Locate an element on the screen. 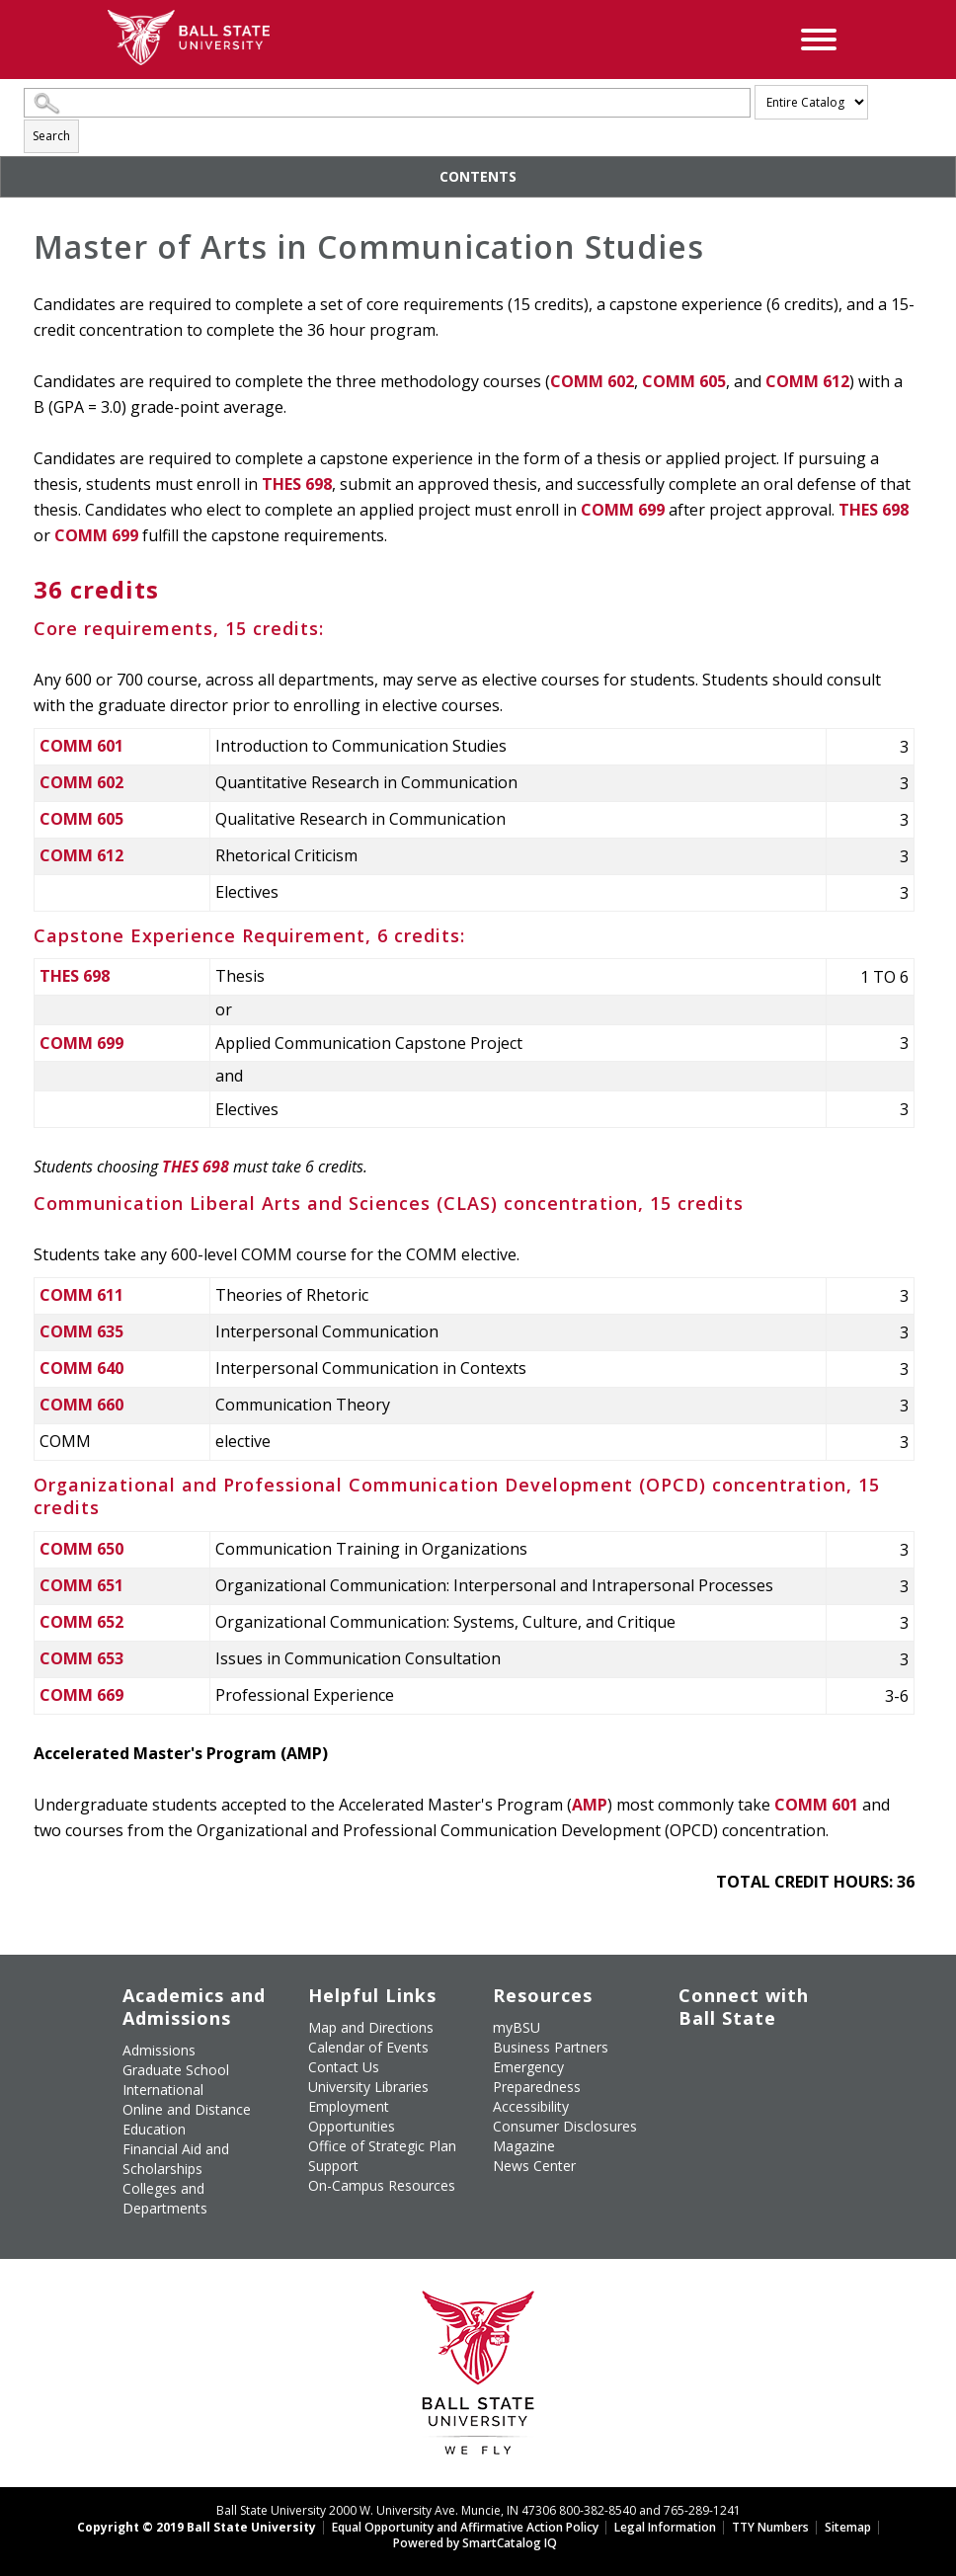  AMP is located at coordinates (589, 1804).